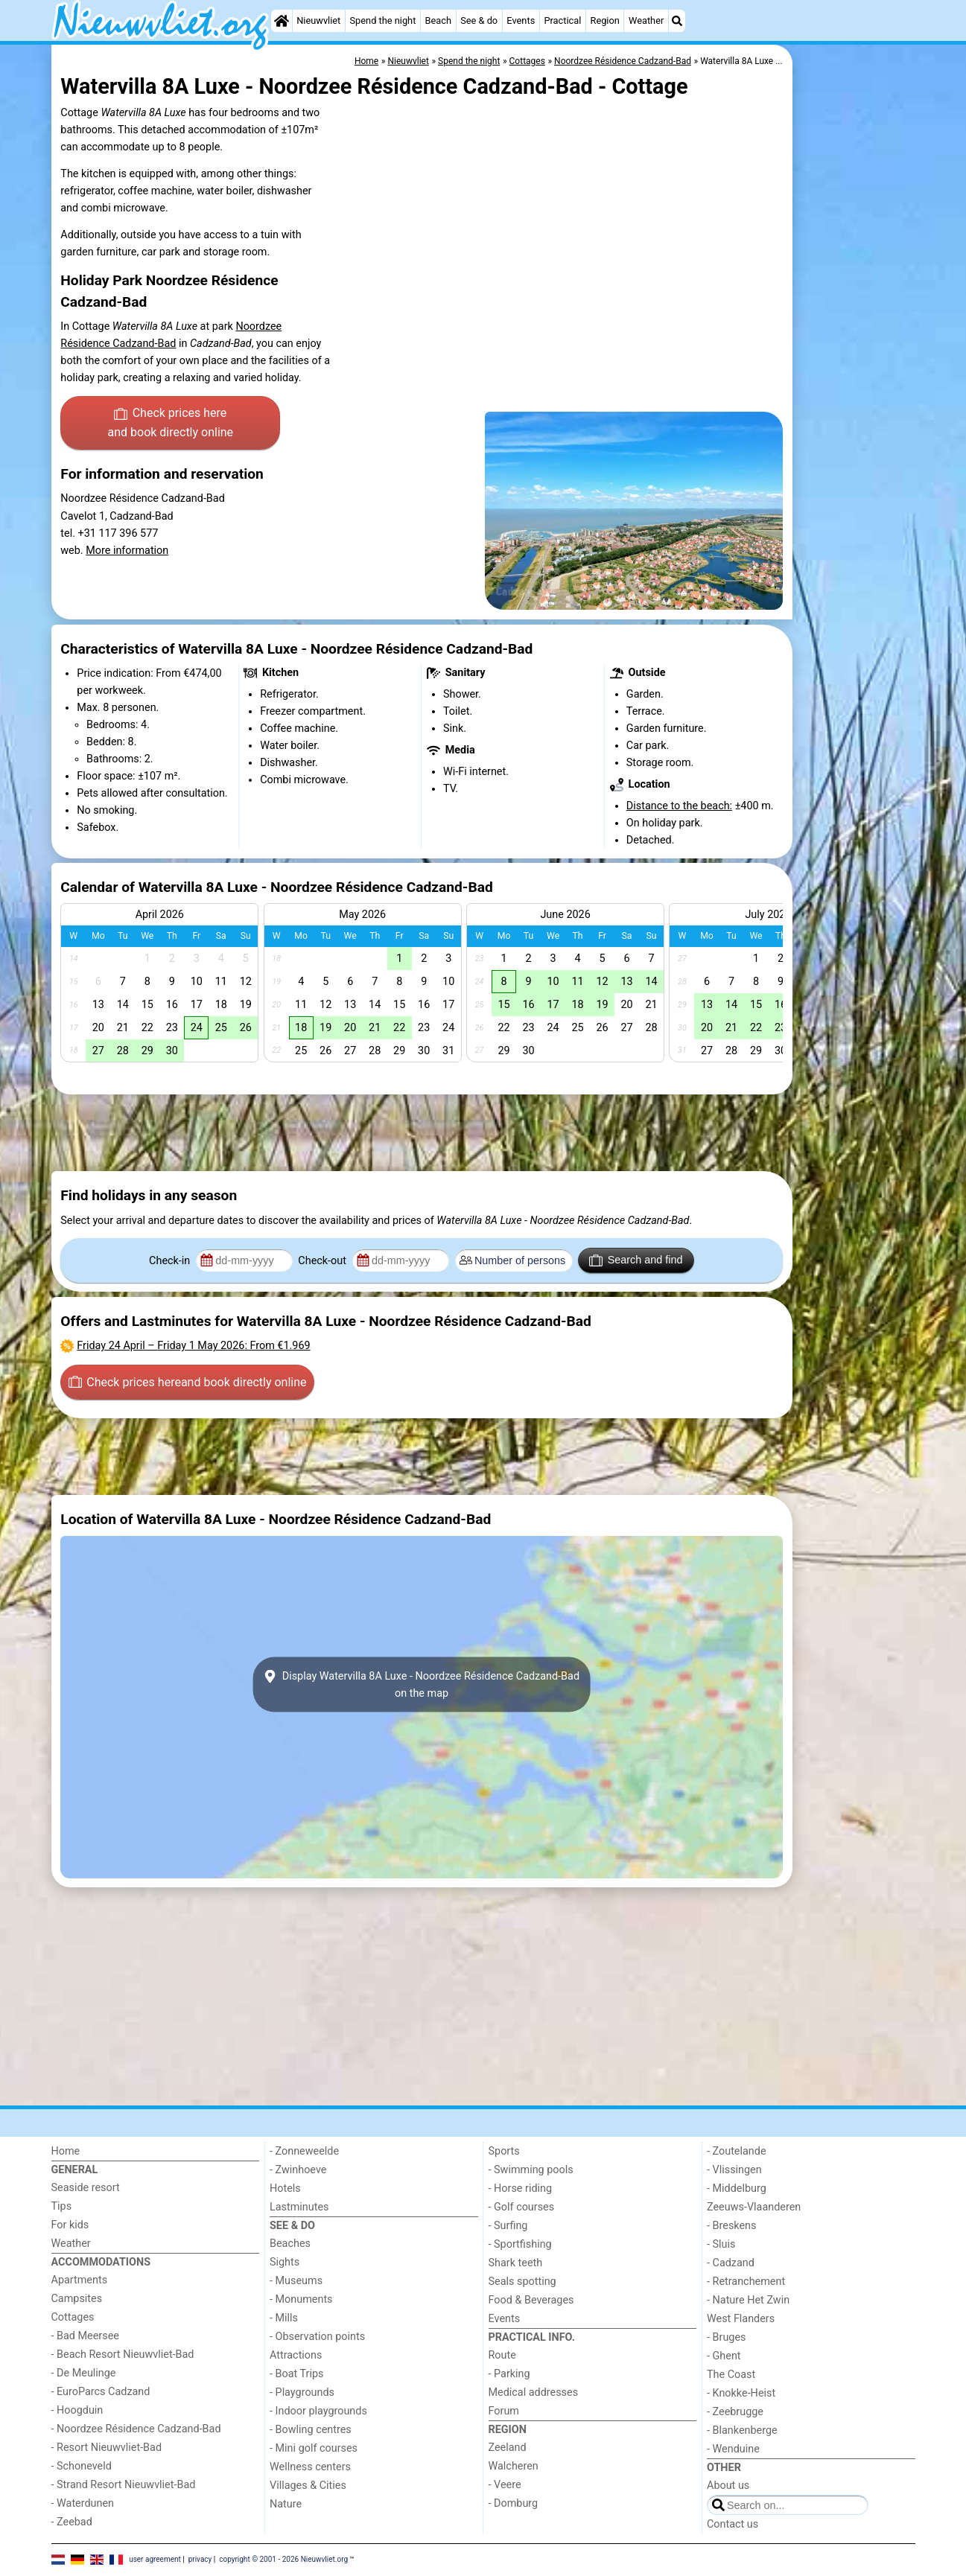  I want to click on - Domburg, so click(513, 2503).